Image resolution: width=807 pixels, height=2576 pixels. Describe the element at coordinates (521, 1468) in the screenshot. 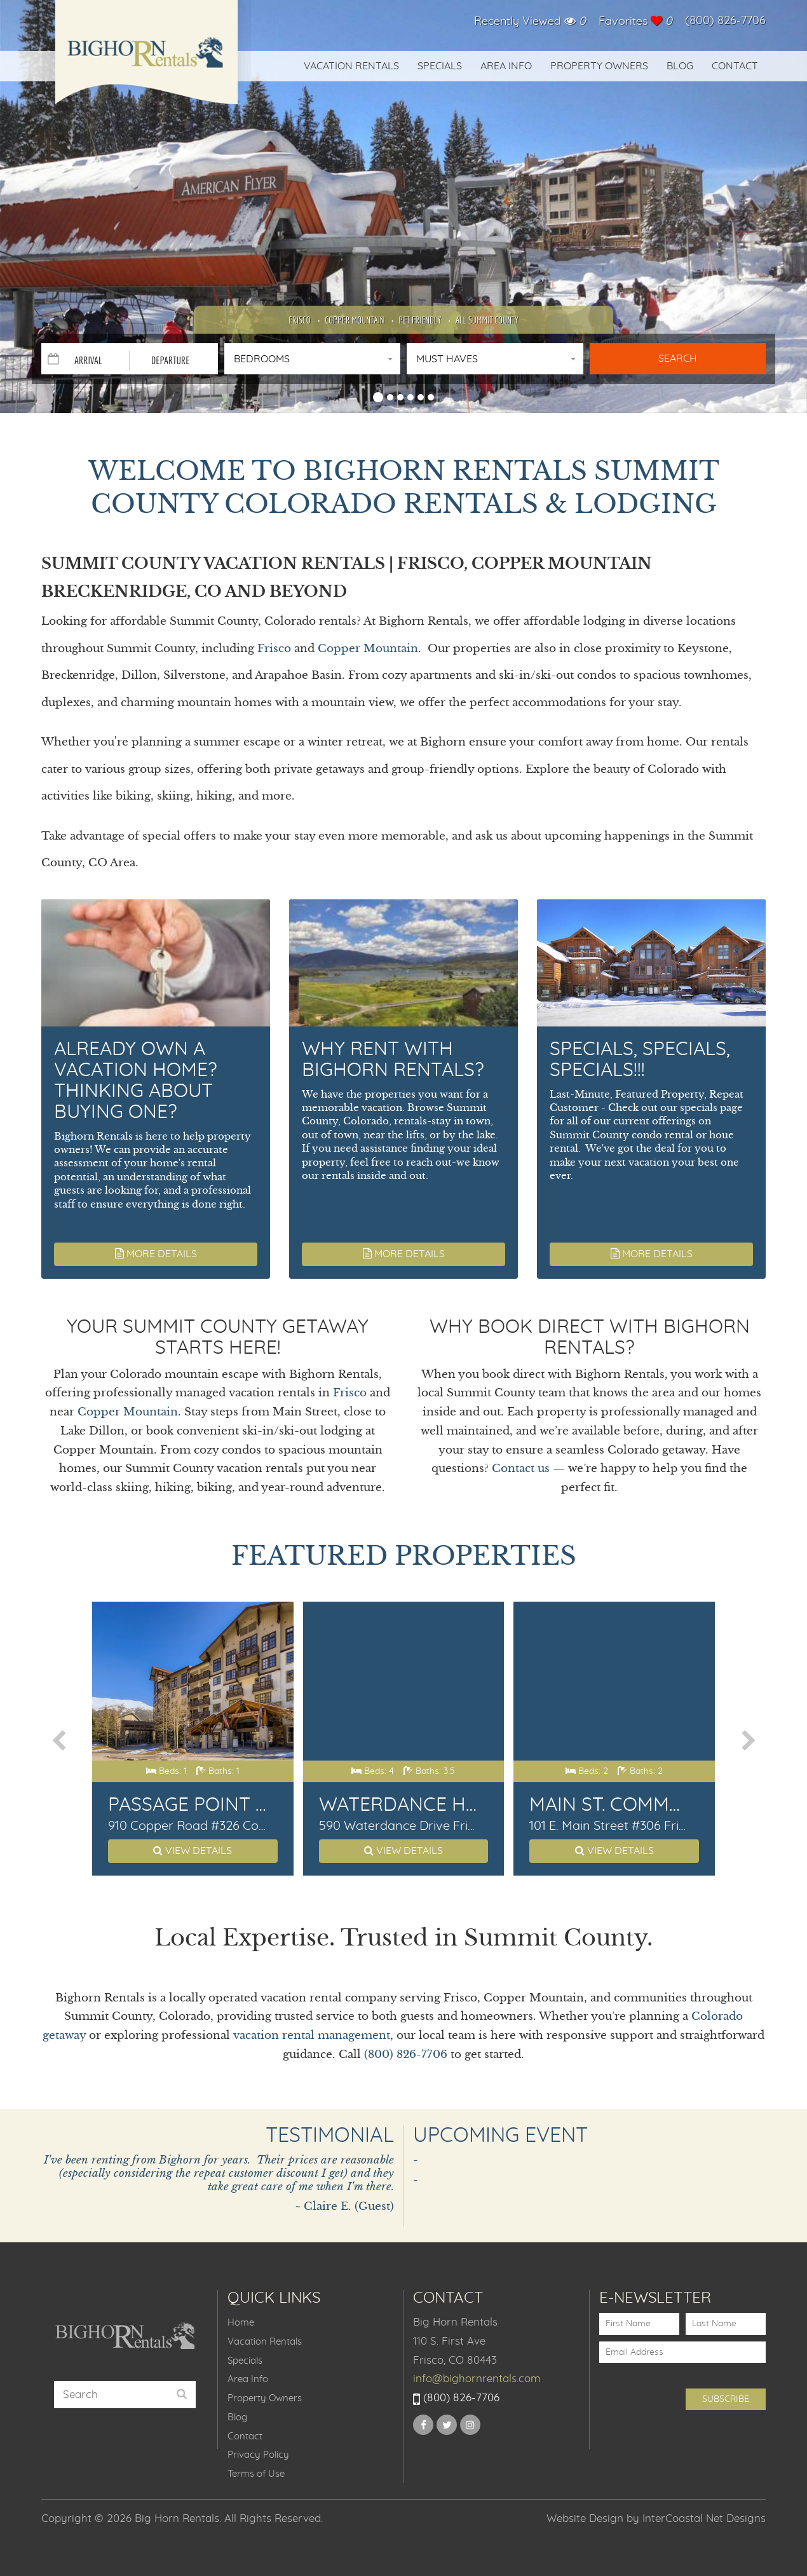

I see `Contact us` at that location.